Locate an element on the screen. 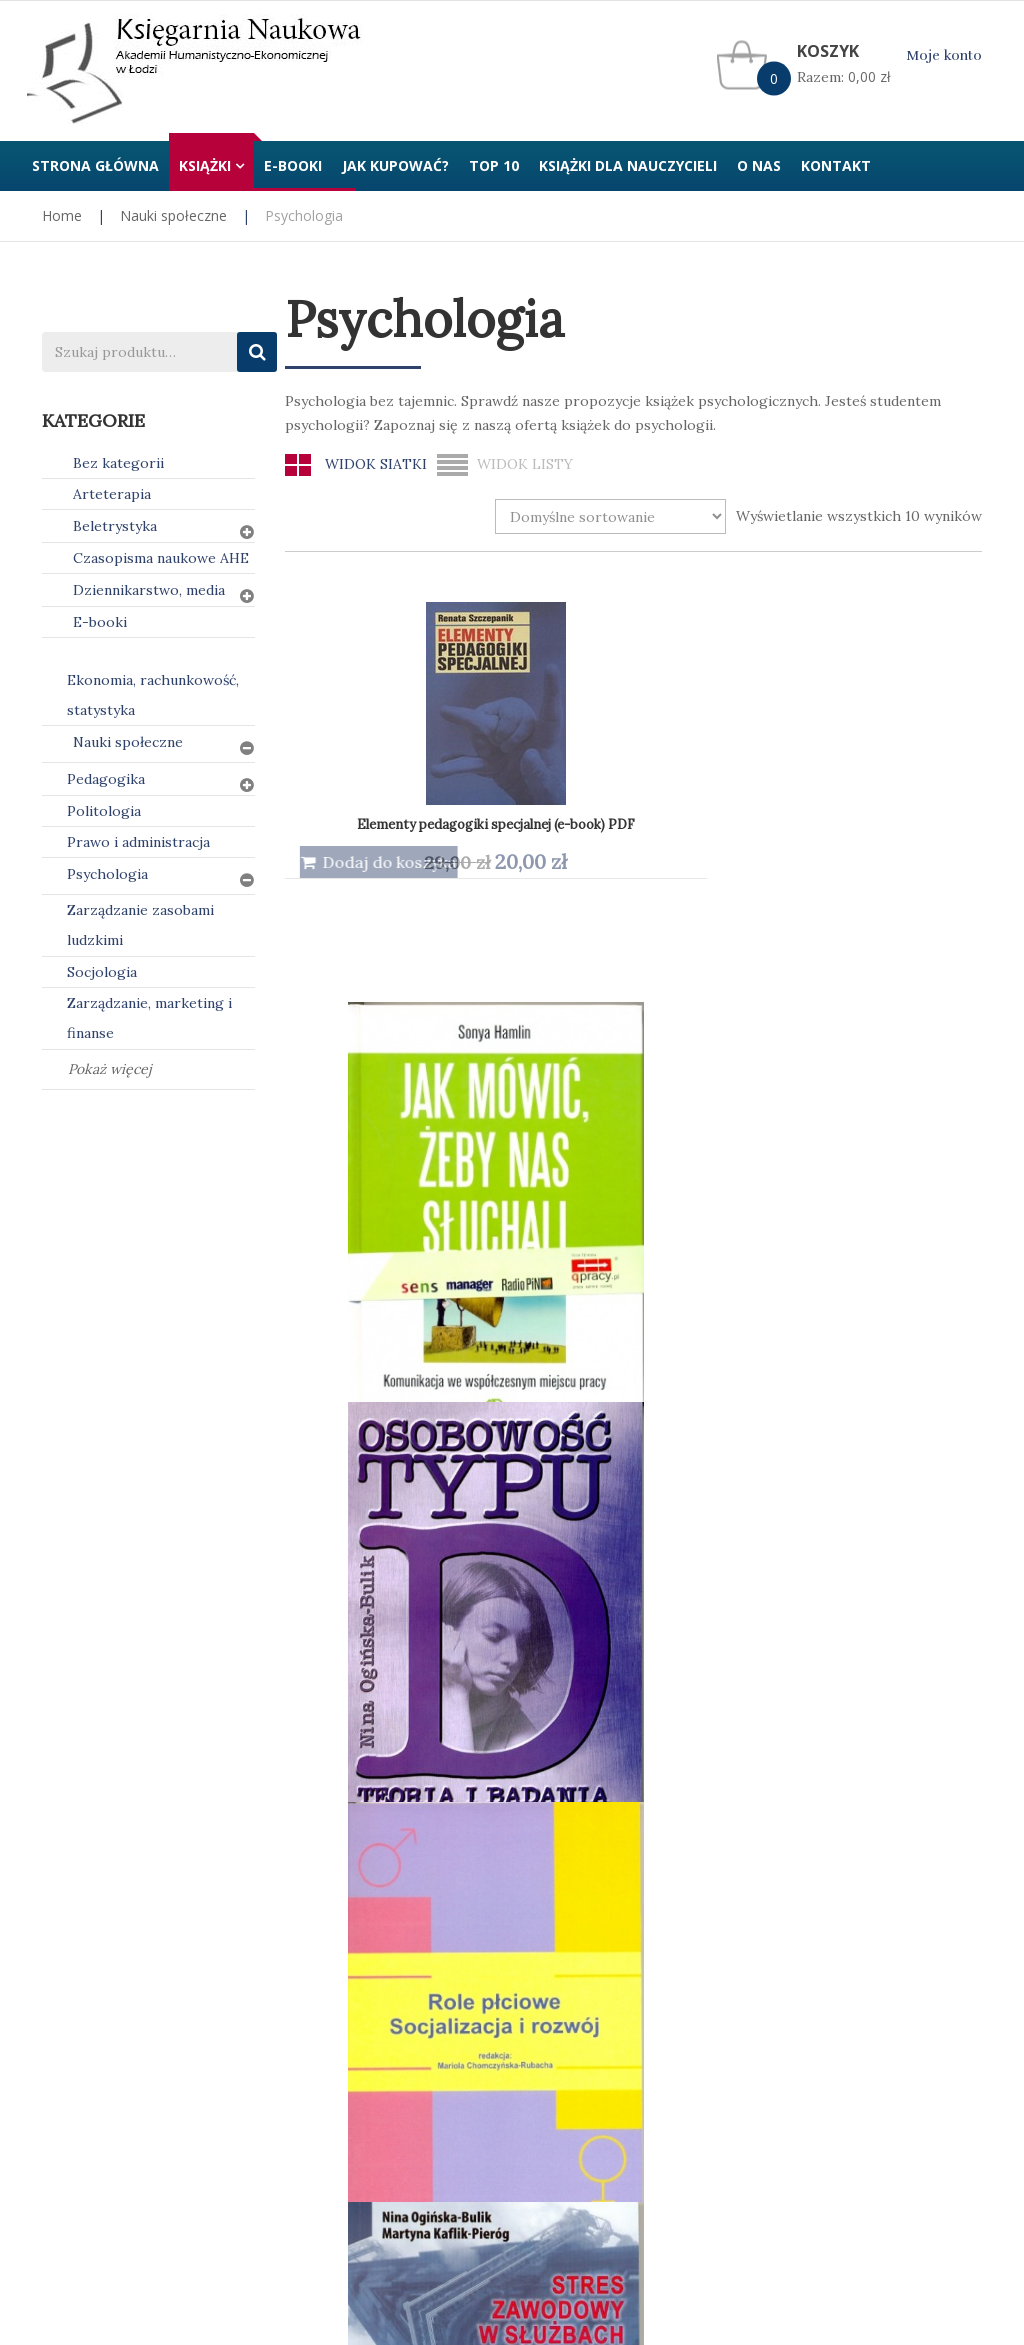 This screenshot has height=2345, width=1024. Polityka prywatności is located at coordinates (354, 1912).